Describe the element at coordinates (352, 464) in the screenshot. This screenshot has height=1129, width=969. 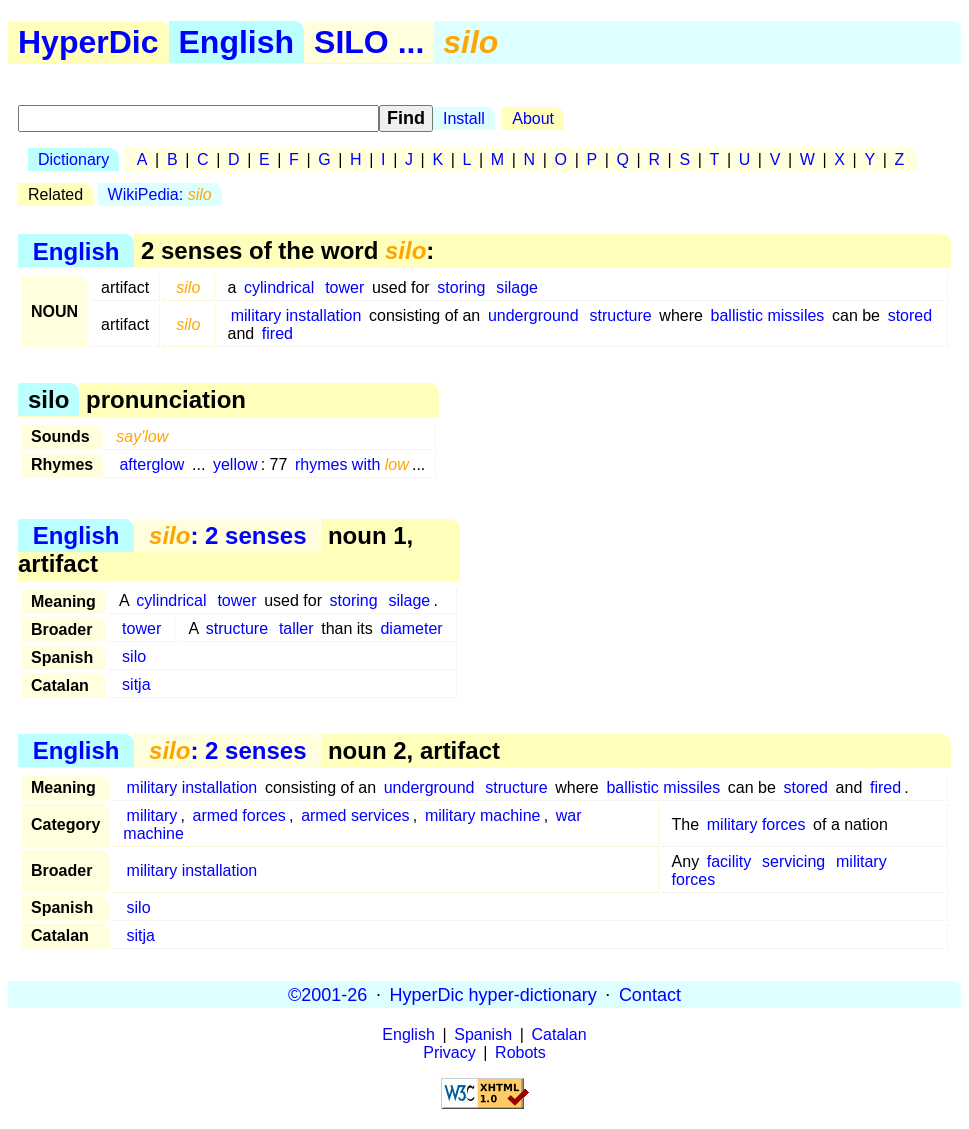
I see `rhymes with` at that location.